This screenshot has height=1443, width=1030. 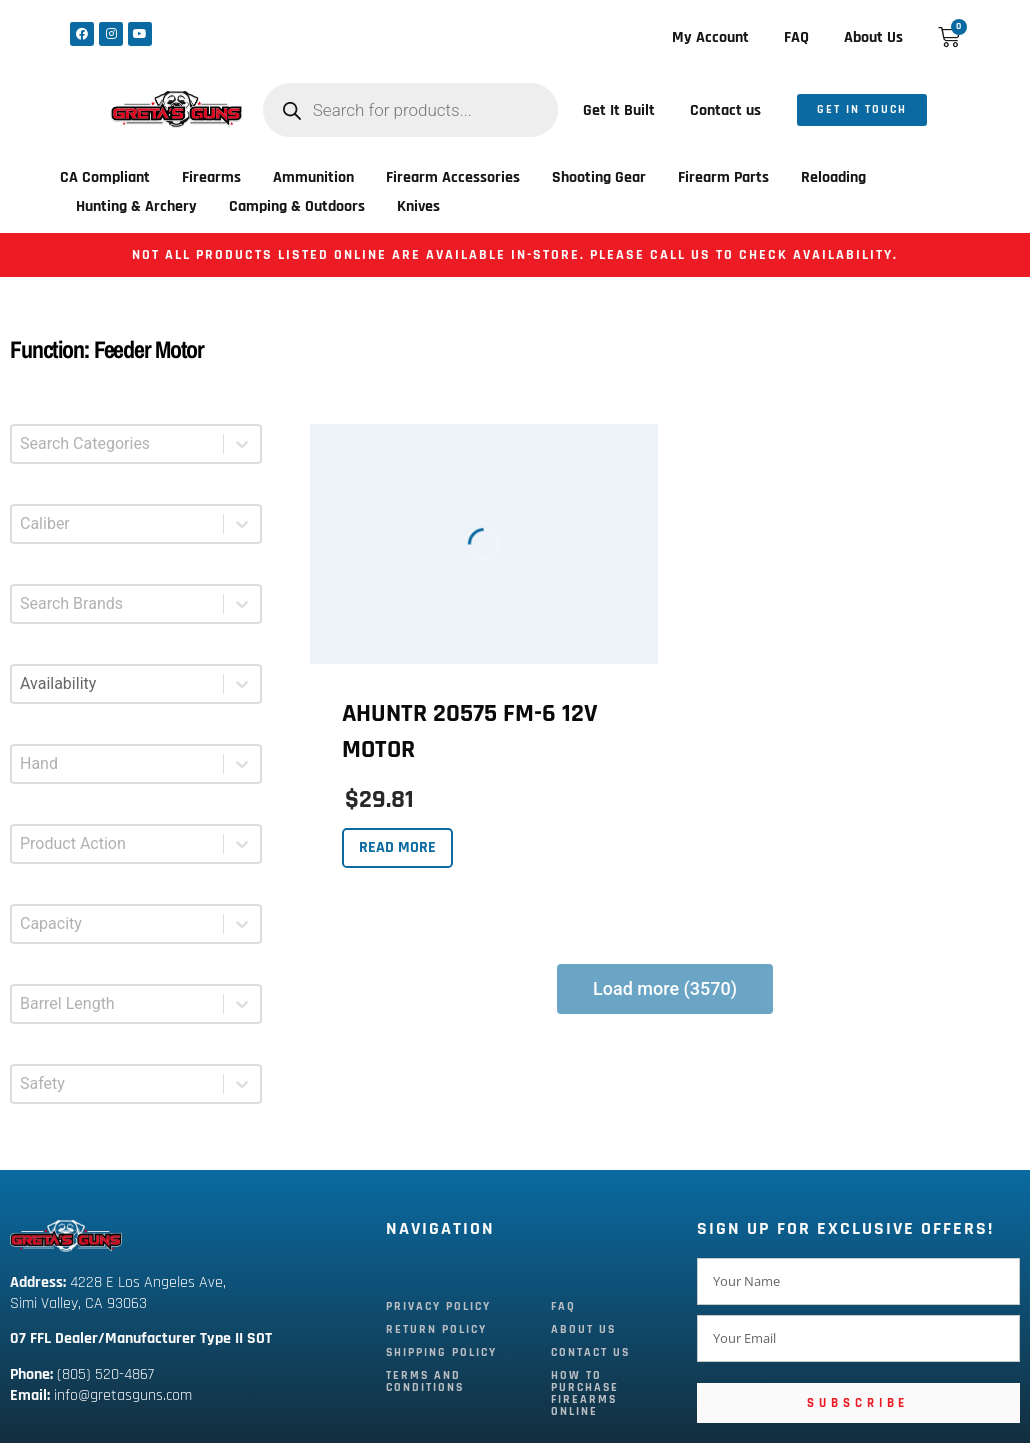 What do you see at coordinates (441, 1352) in the screenshot?
I see `Shipping Policy` at bounding box center [441, 1352].